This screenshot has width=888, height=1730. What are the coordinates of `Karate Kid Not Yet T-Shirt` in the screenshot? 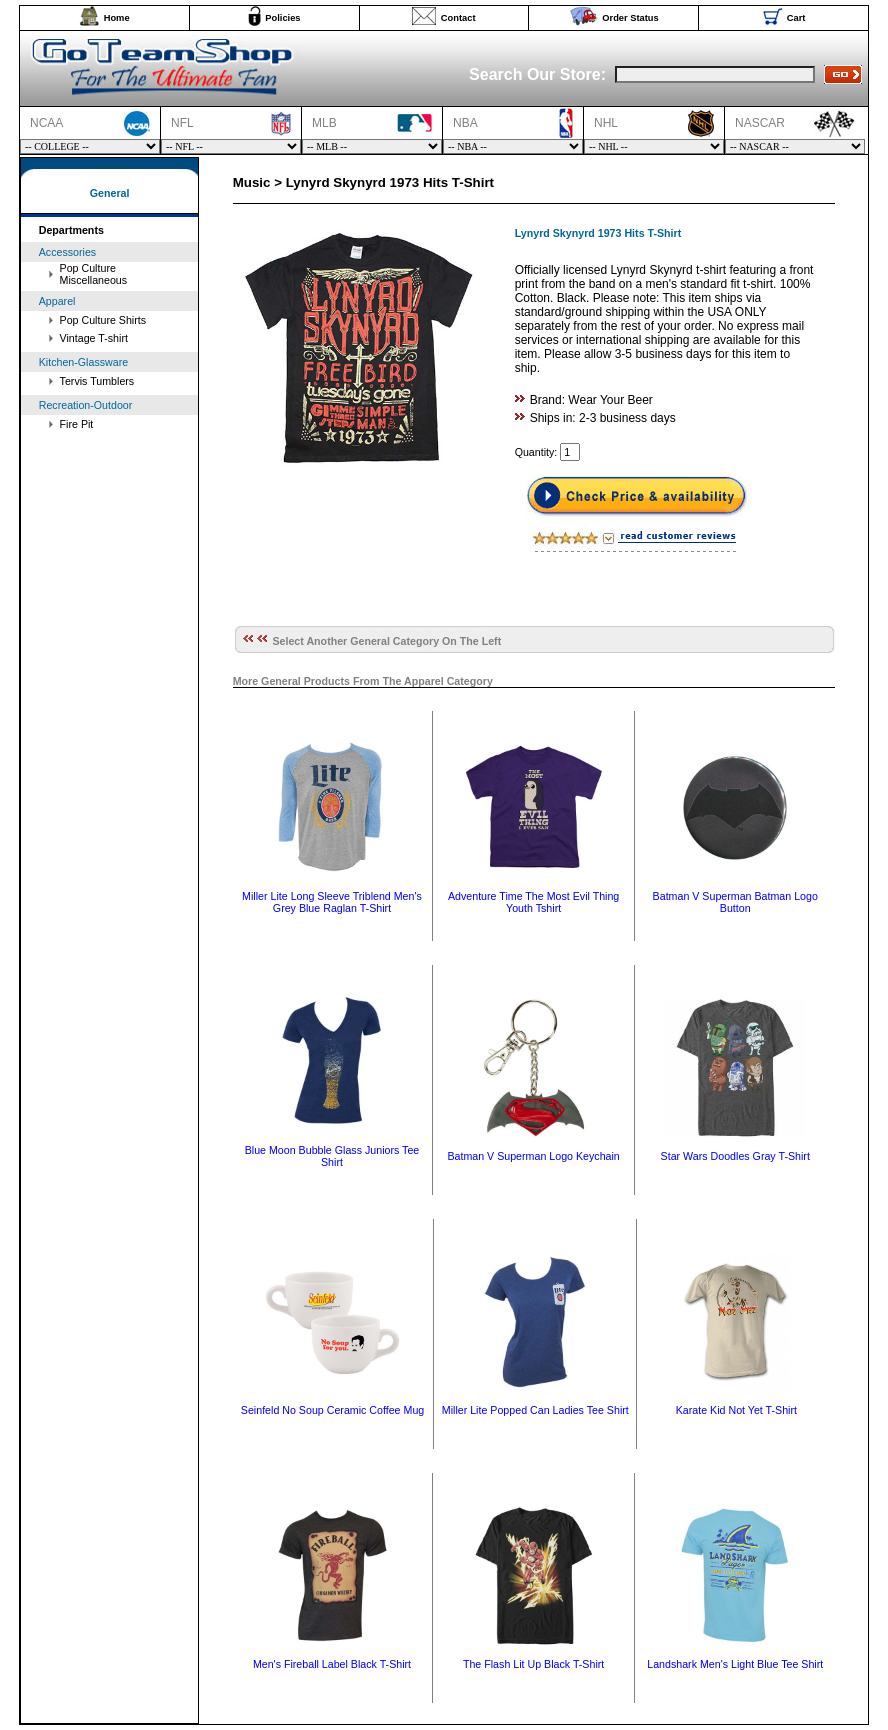 It's located at (736, 1410).